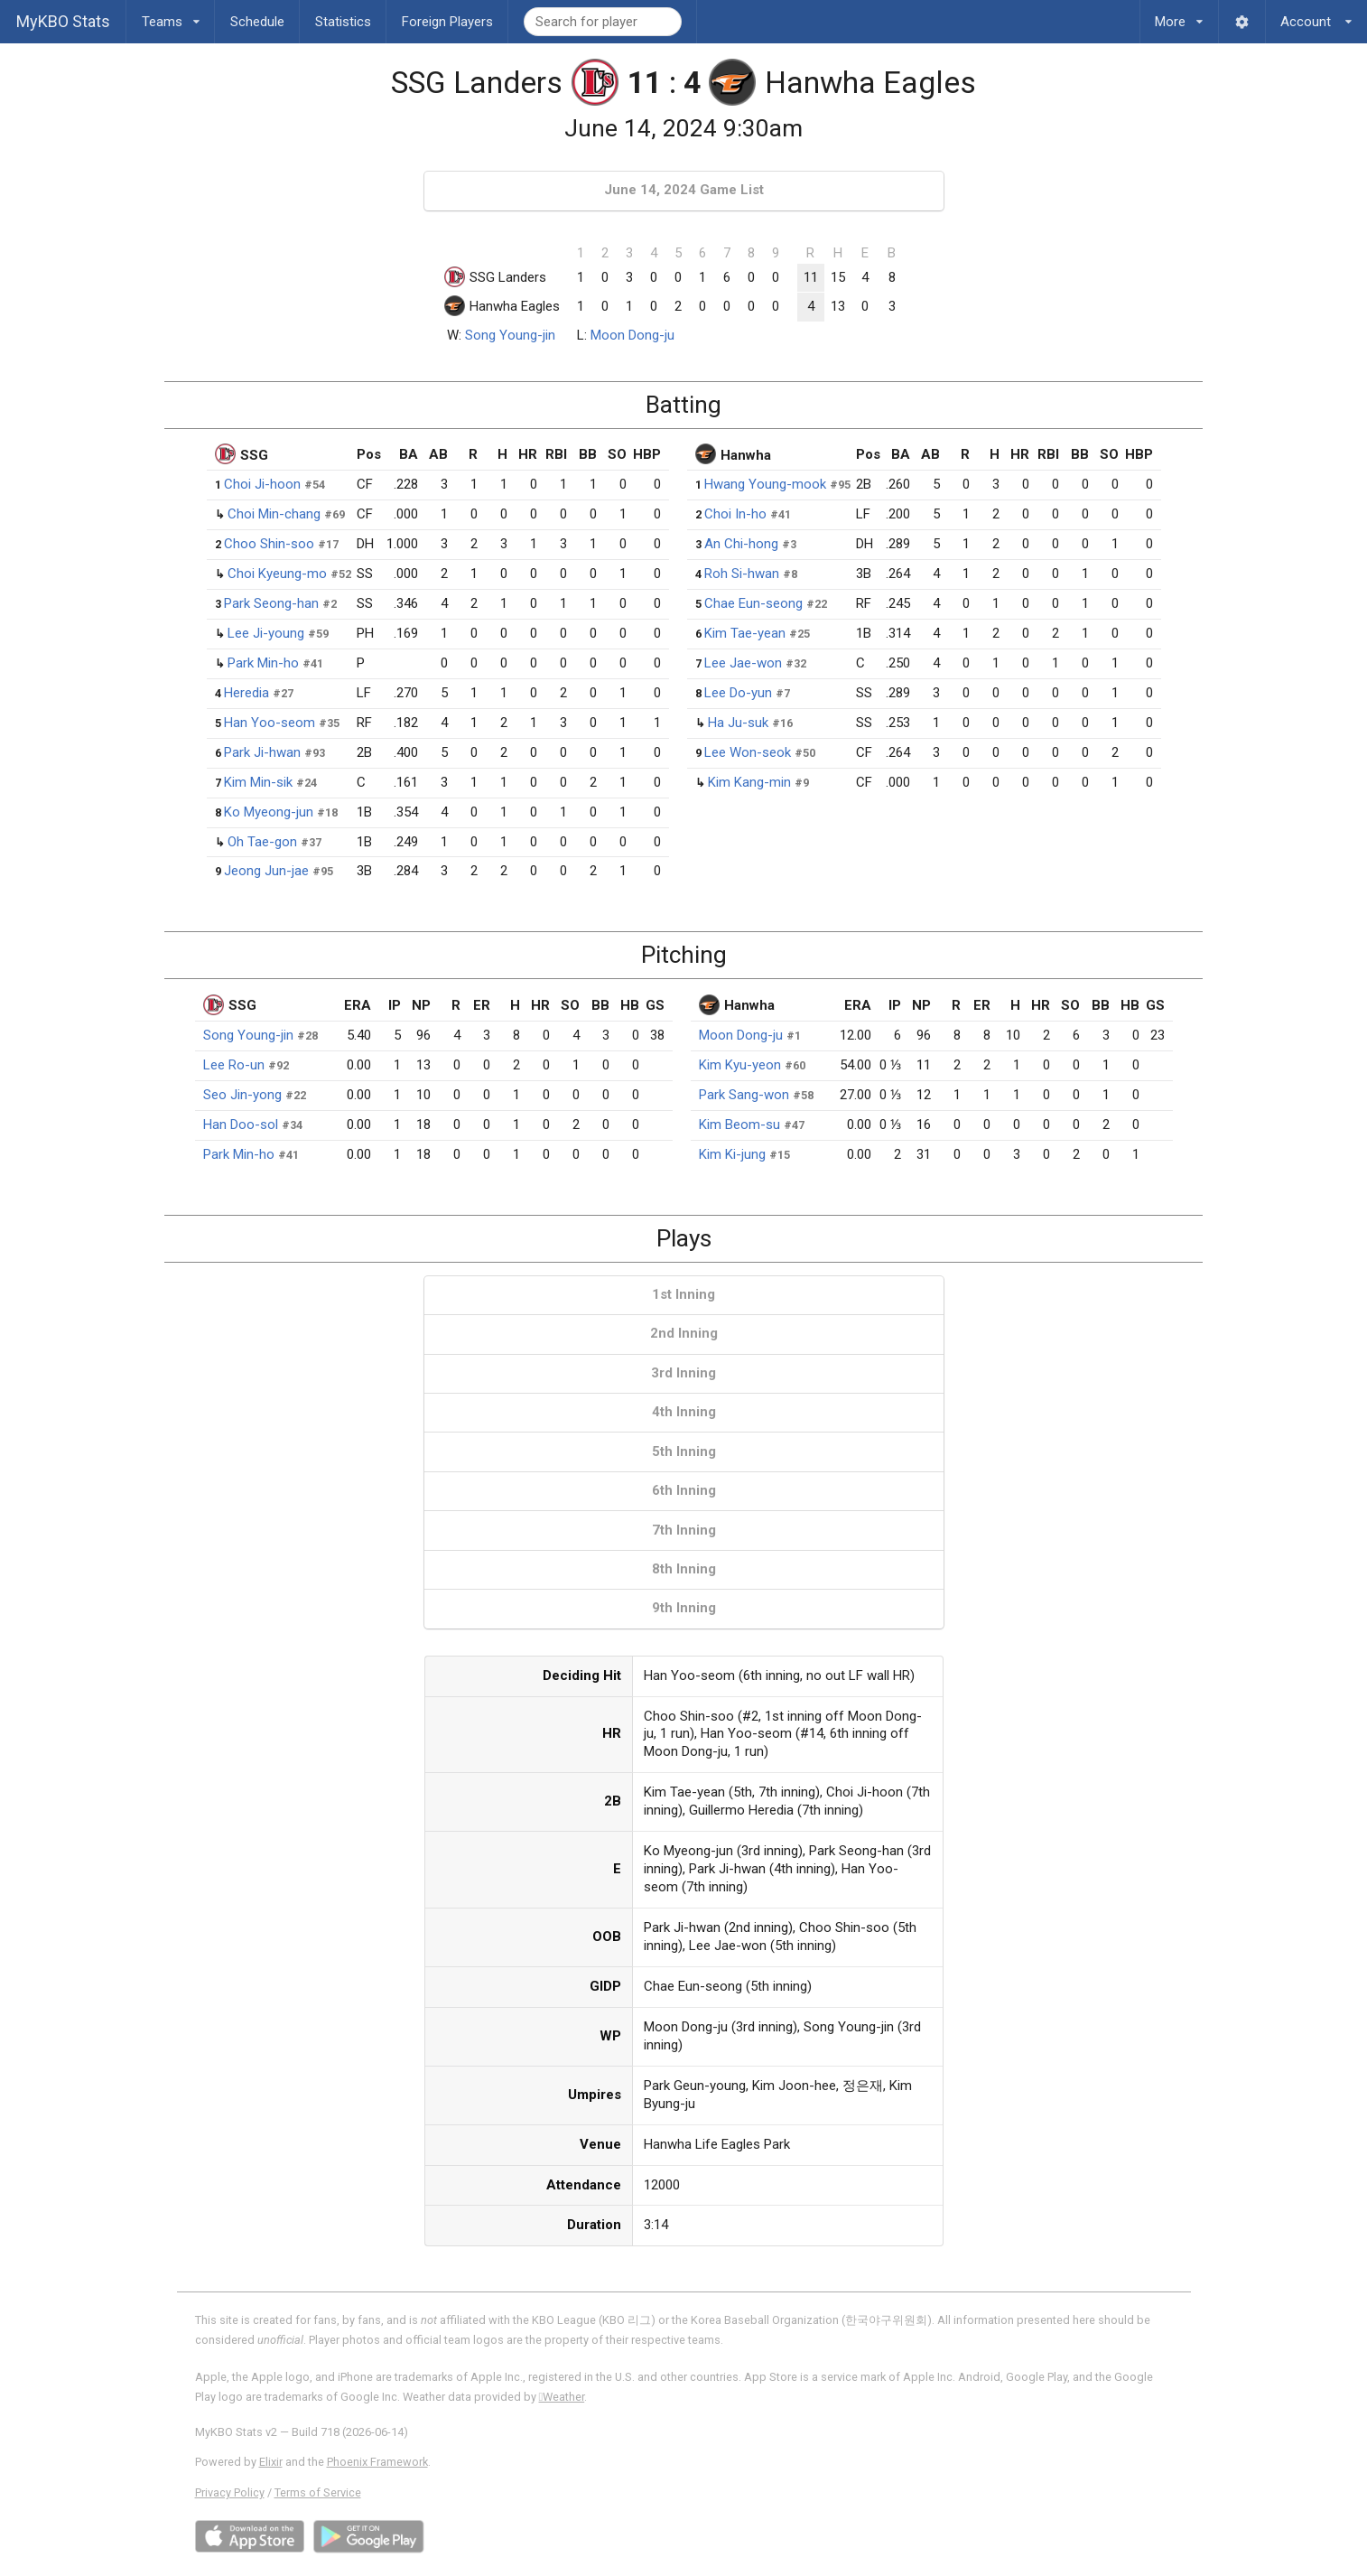 This screenshot has height=2576, width=1367. I want to click on Choi In-ho, so click(735, 514).